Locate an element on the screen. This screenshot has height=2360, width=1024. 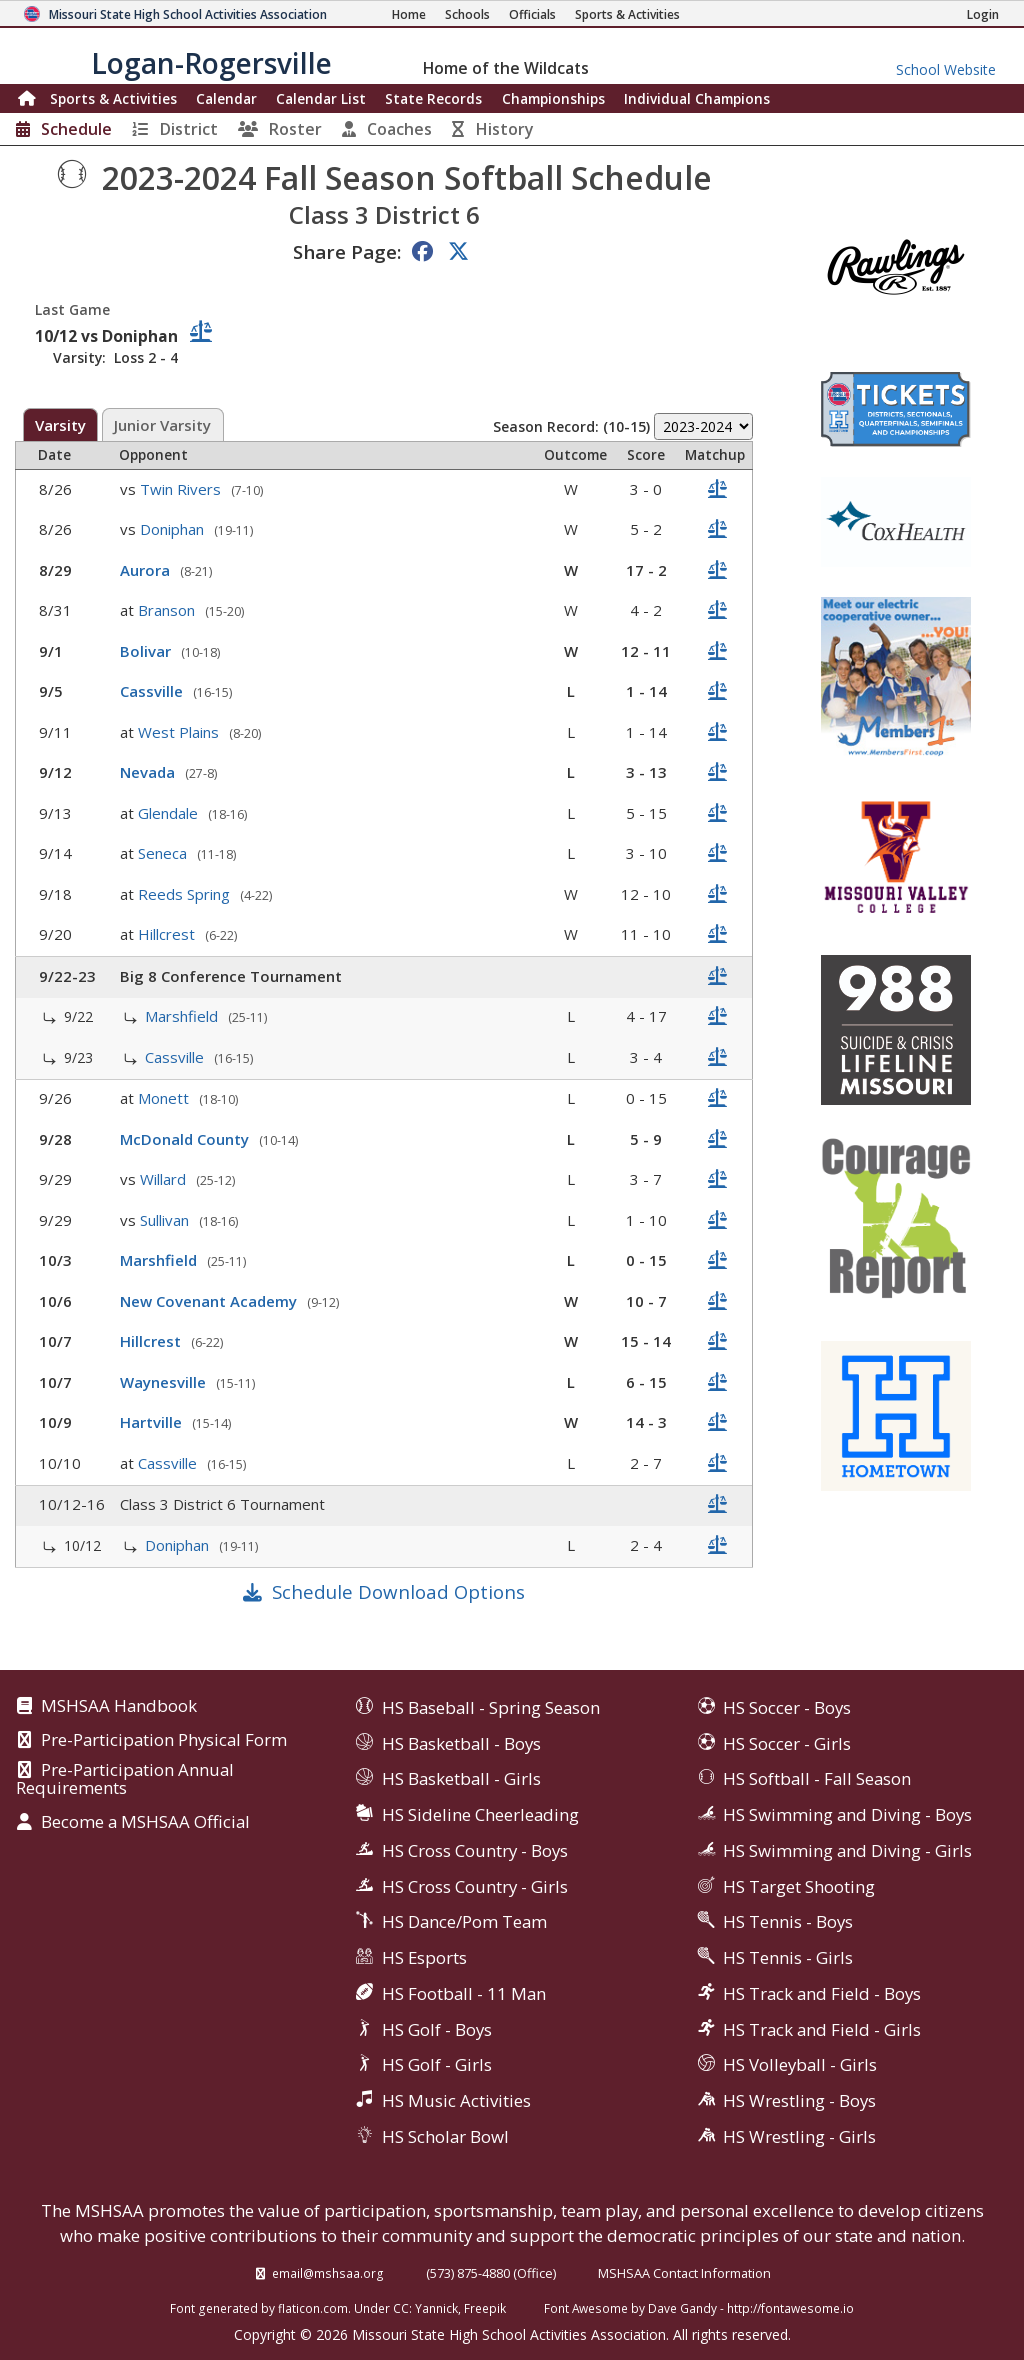
HS Track and Field - Girls is located at coordinates (822, 2029).